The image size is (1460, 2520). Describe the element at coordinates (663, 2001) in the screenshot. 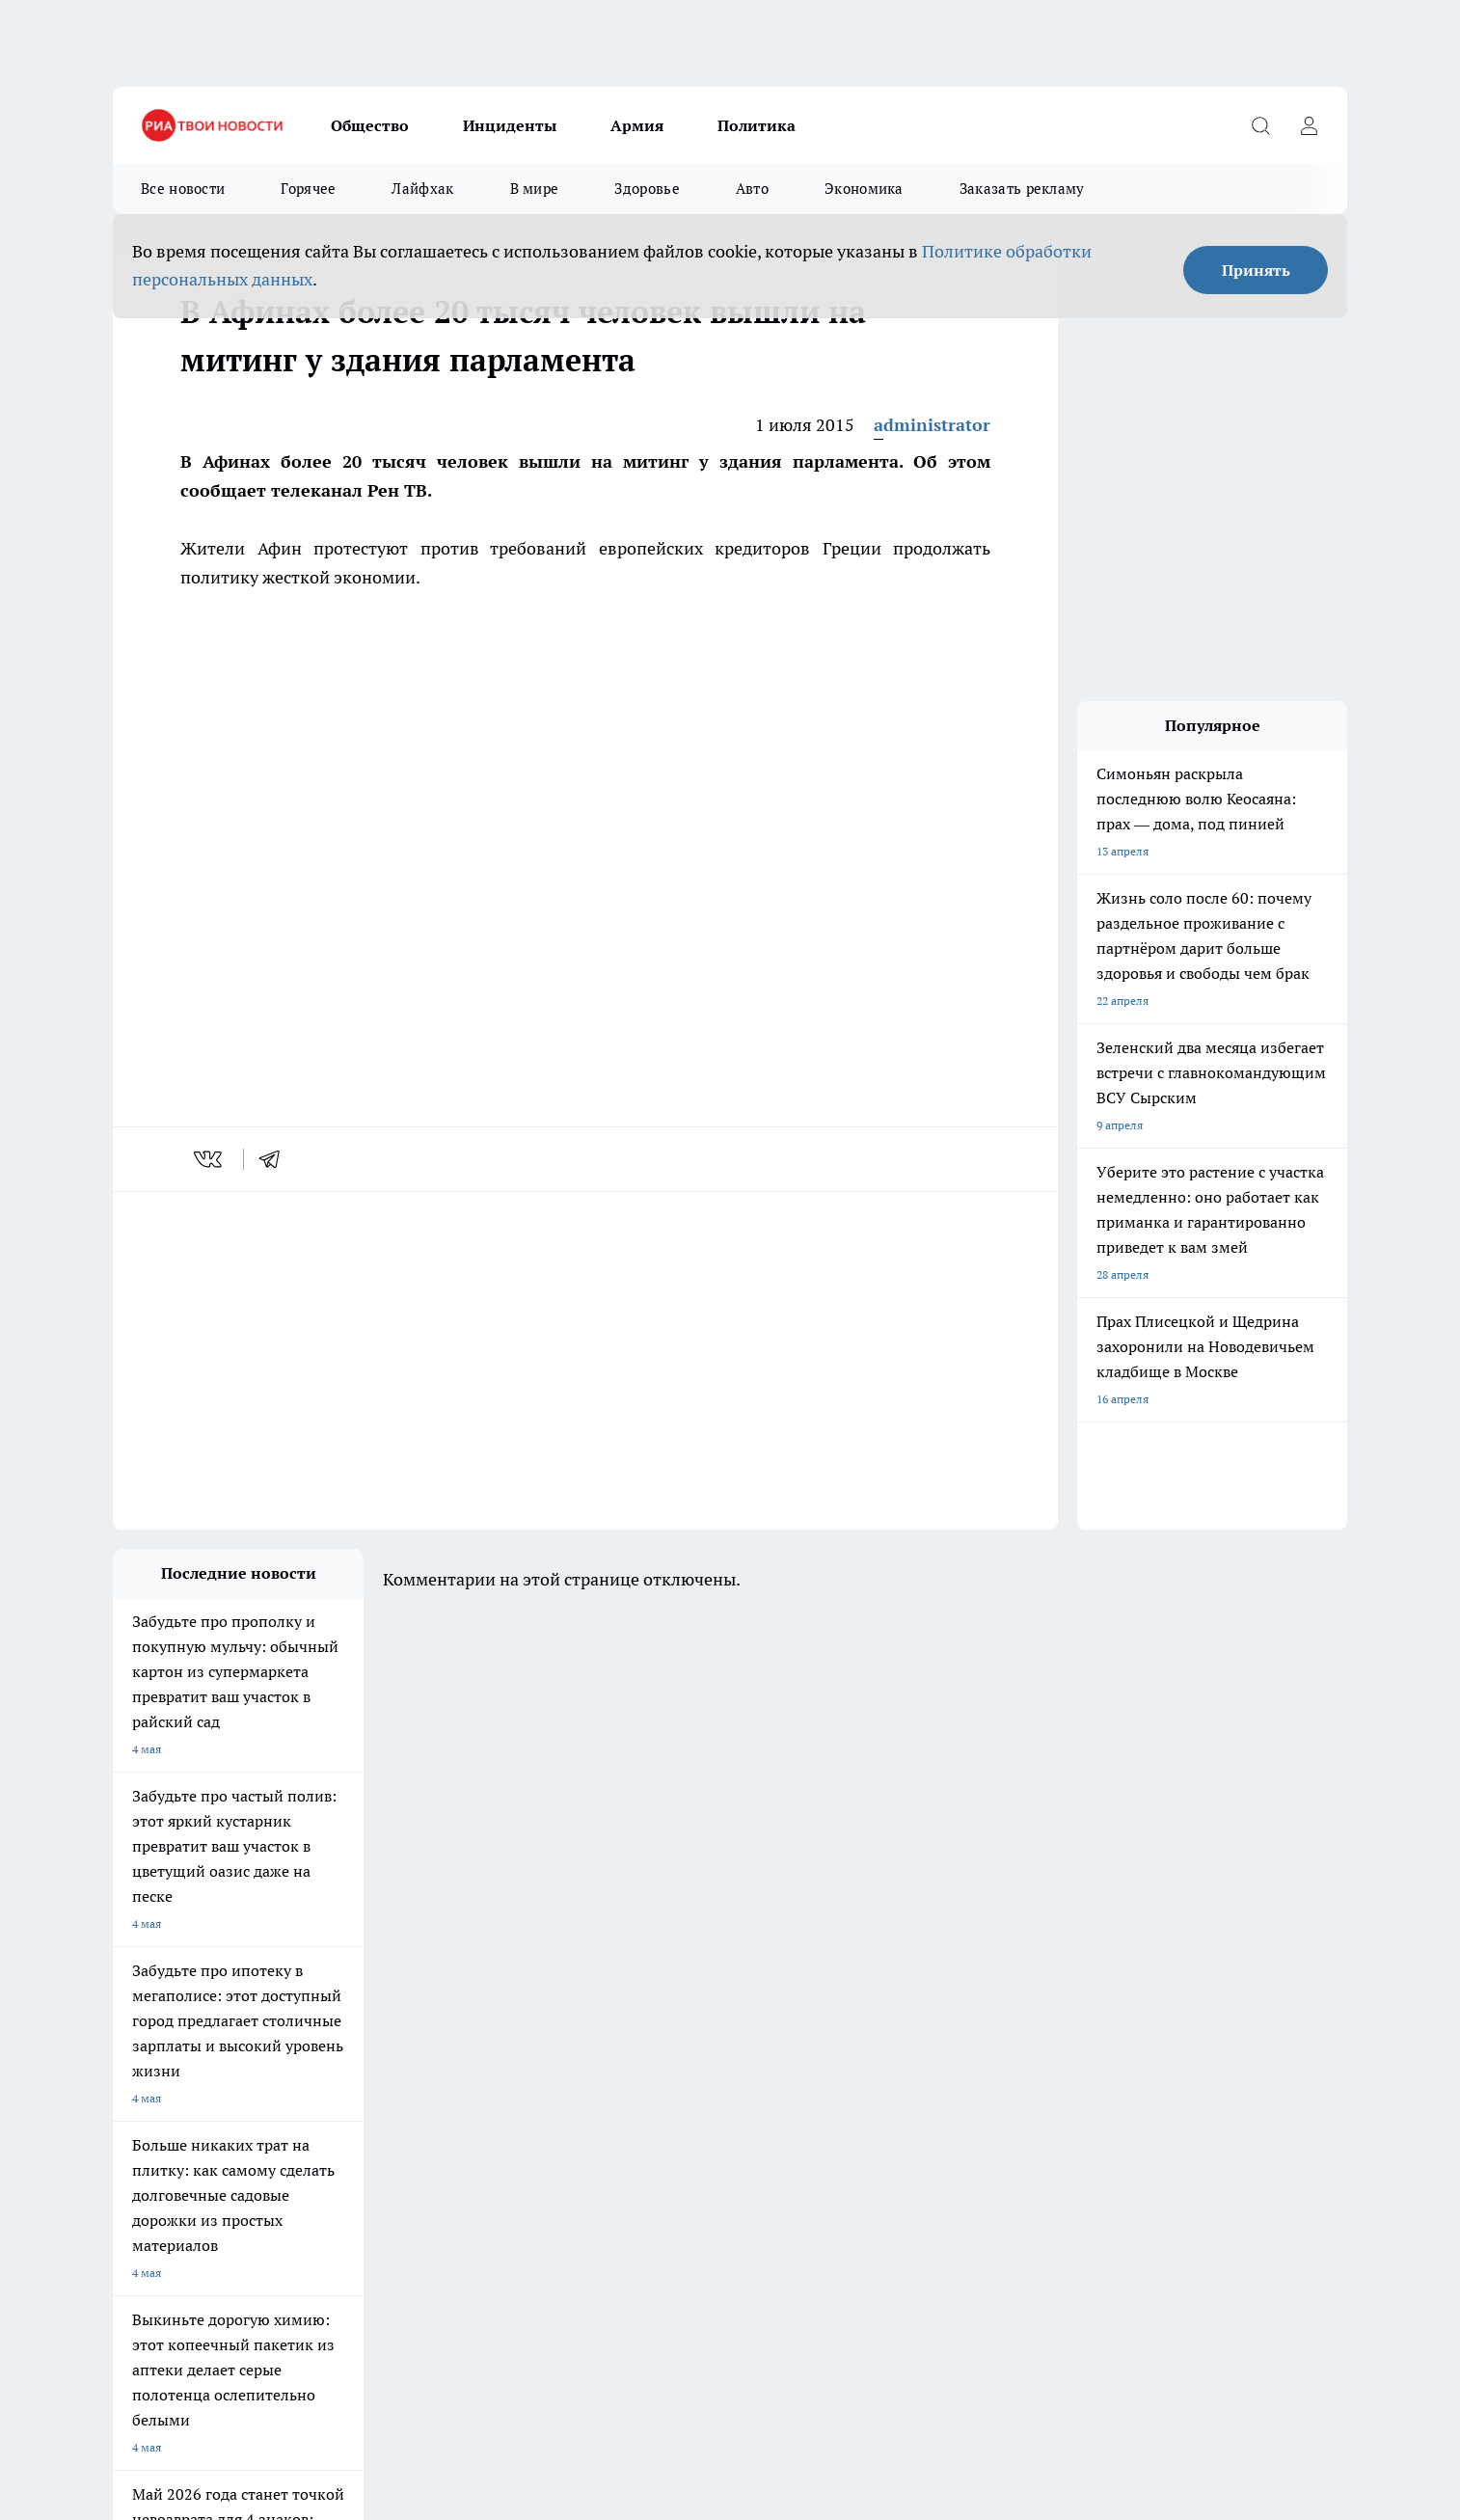

I see `Про Город Воронеж` at that location.